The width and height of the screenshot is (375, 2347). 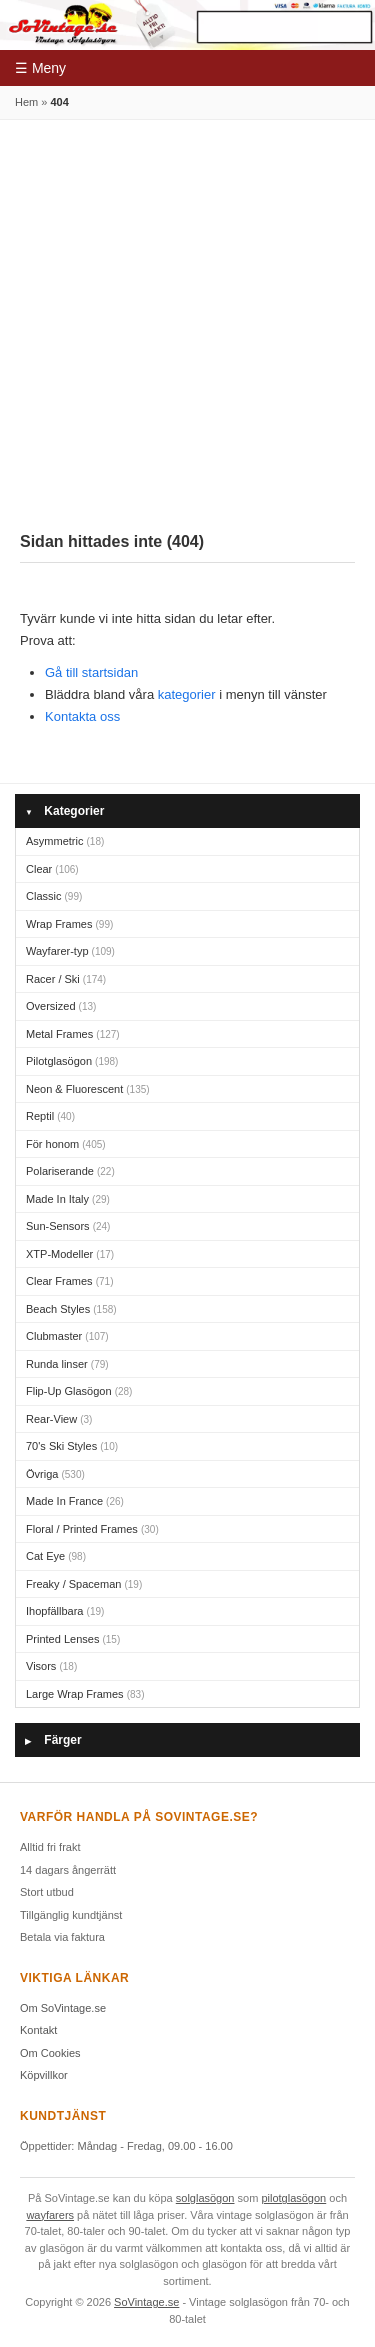 What do you see at coordinates (70, 1171) in the screenshot?
I see `Polariserande` at bounding box center [70, 1171].